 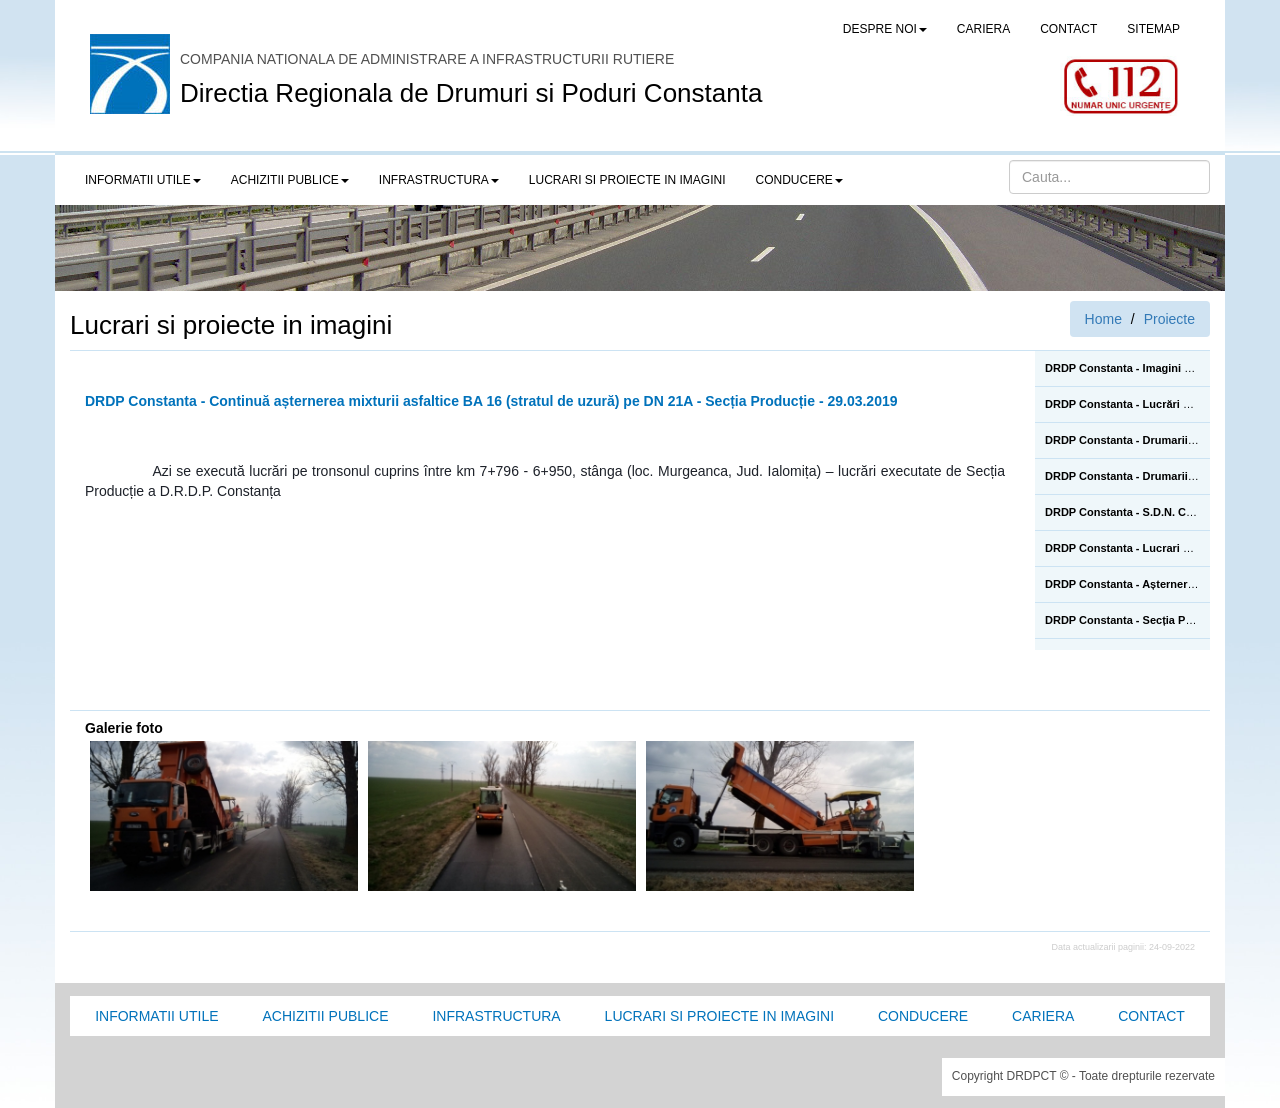 I want to click on Achizitii publice [button], so click(x=290, y=180).